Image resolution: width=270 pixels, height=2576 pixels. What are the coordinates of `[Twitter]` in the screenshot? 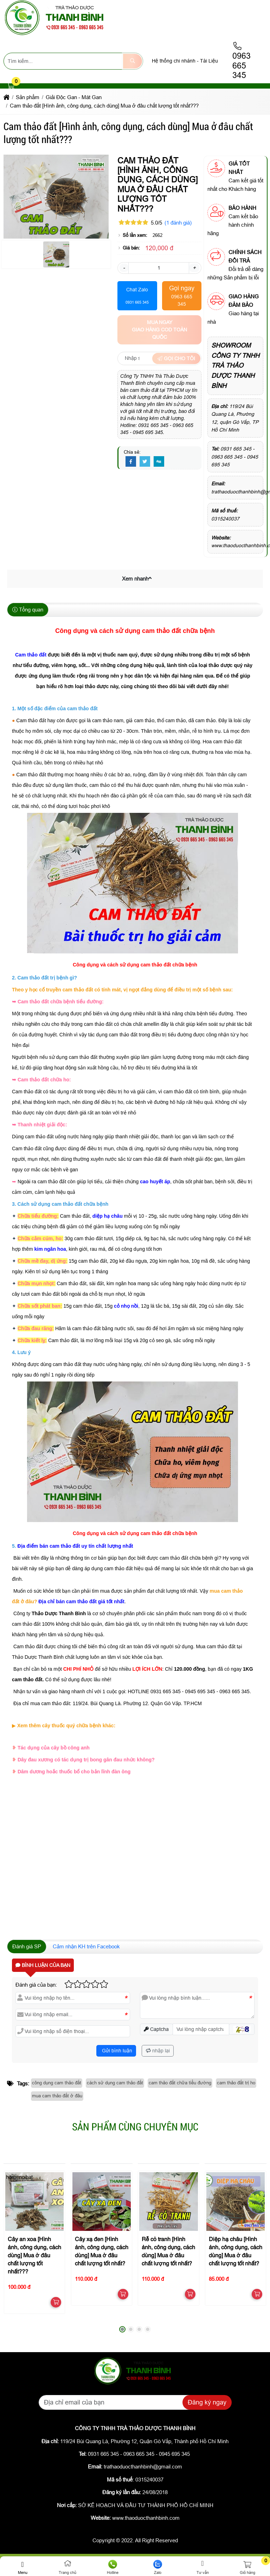 It's located at (145, 462).